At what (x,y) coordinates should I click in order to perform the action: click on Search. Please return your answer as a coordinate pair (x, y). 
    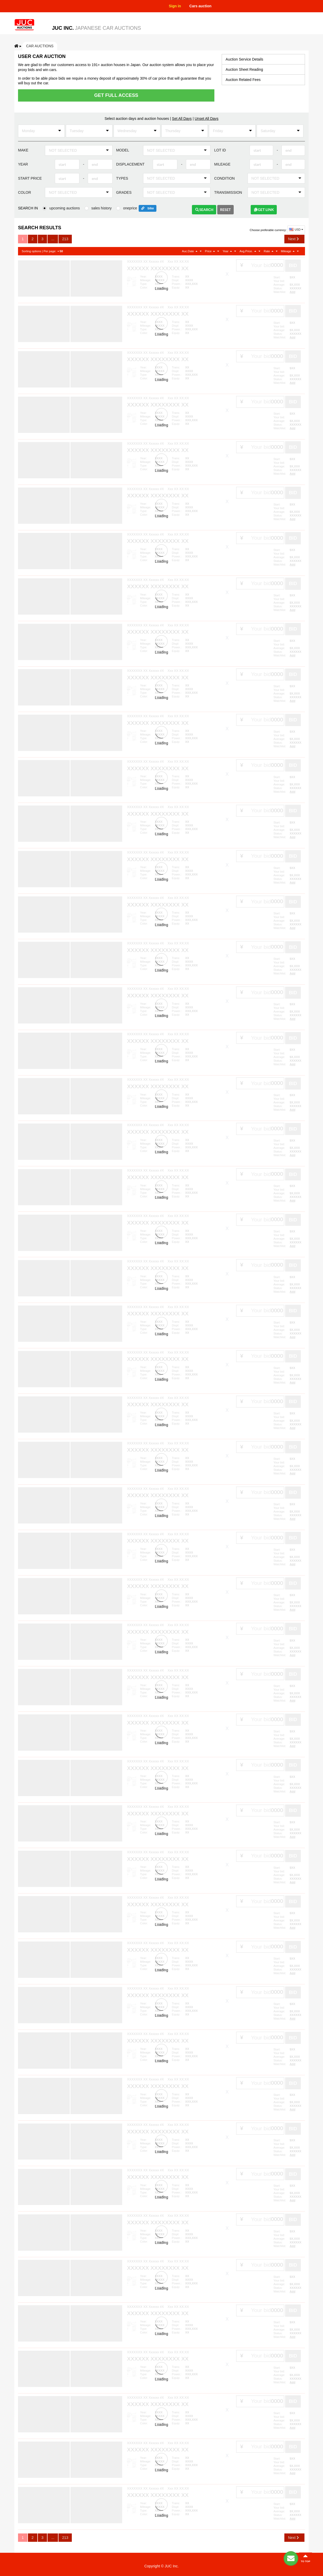
    Looking at the image, I should click on (204, 209).